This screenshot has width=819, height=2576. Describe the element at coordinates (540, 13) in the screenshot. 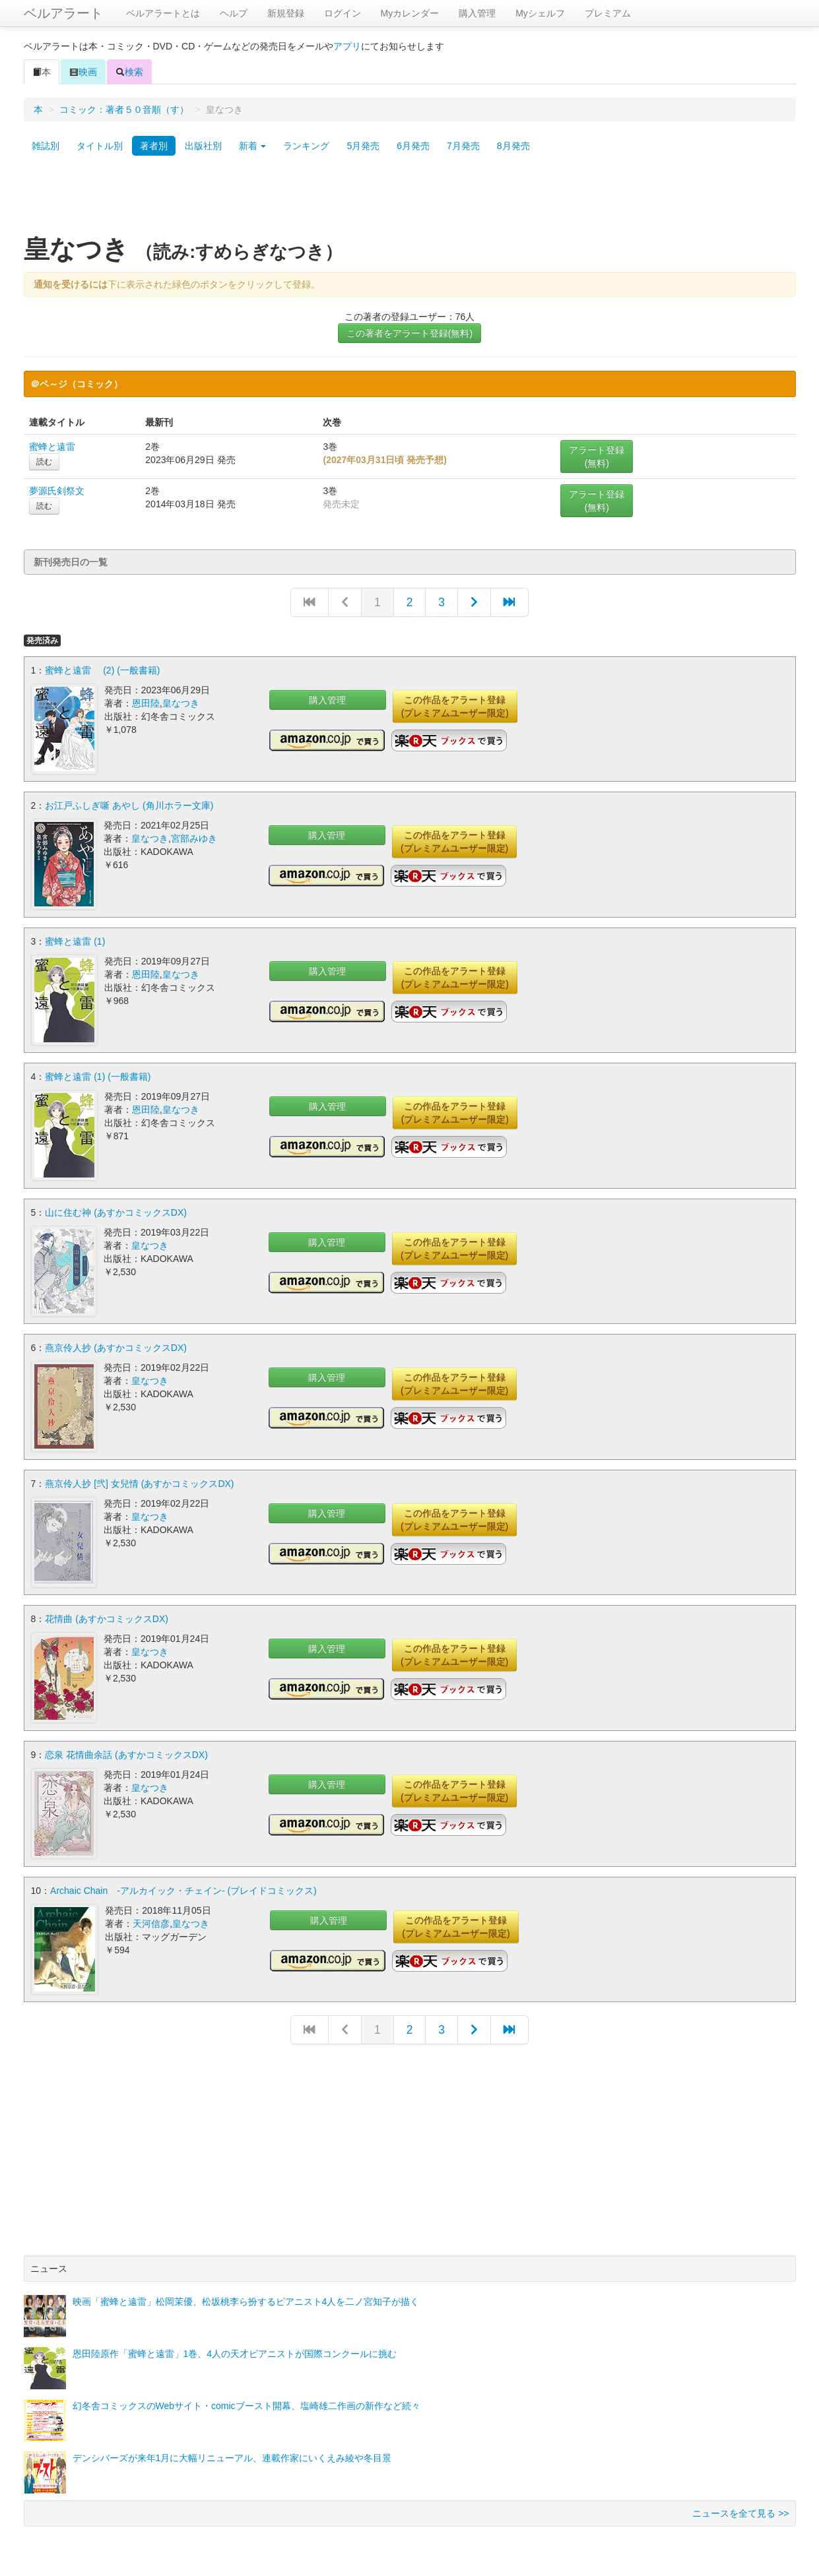

I see `Myシェルフ` at that location.